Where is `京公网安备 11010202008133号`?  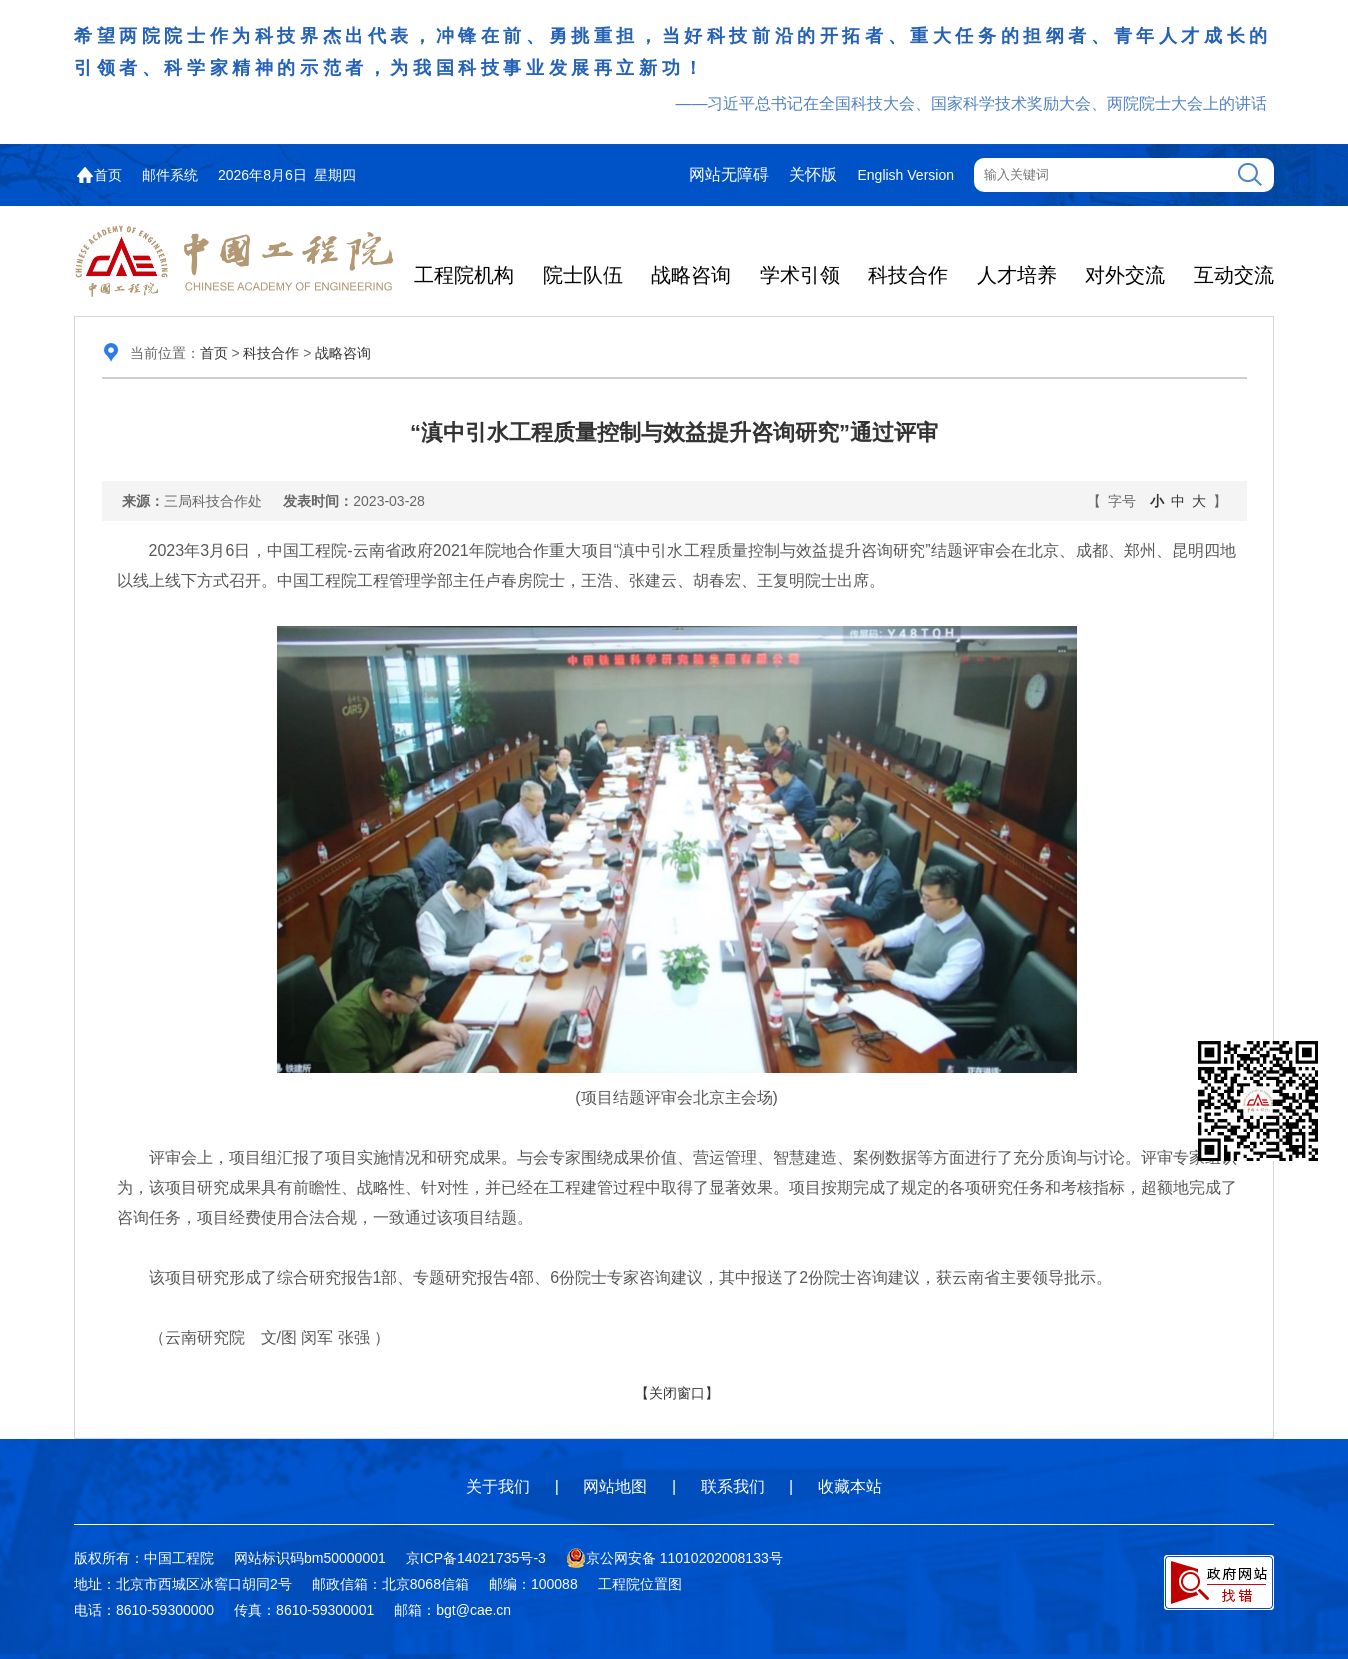
京公网安备 11010202008133号 is located at coordinates (674, 1558).